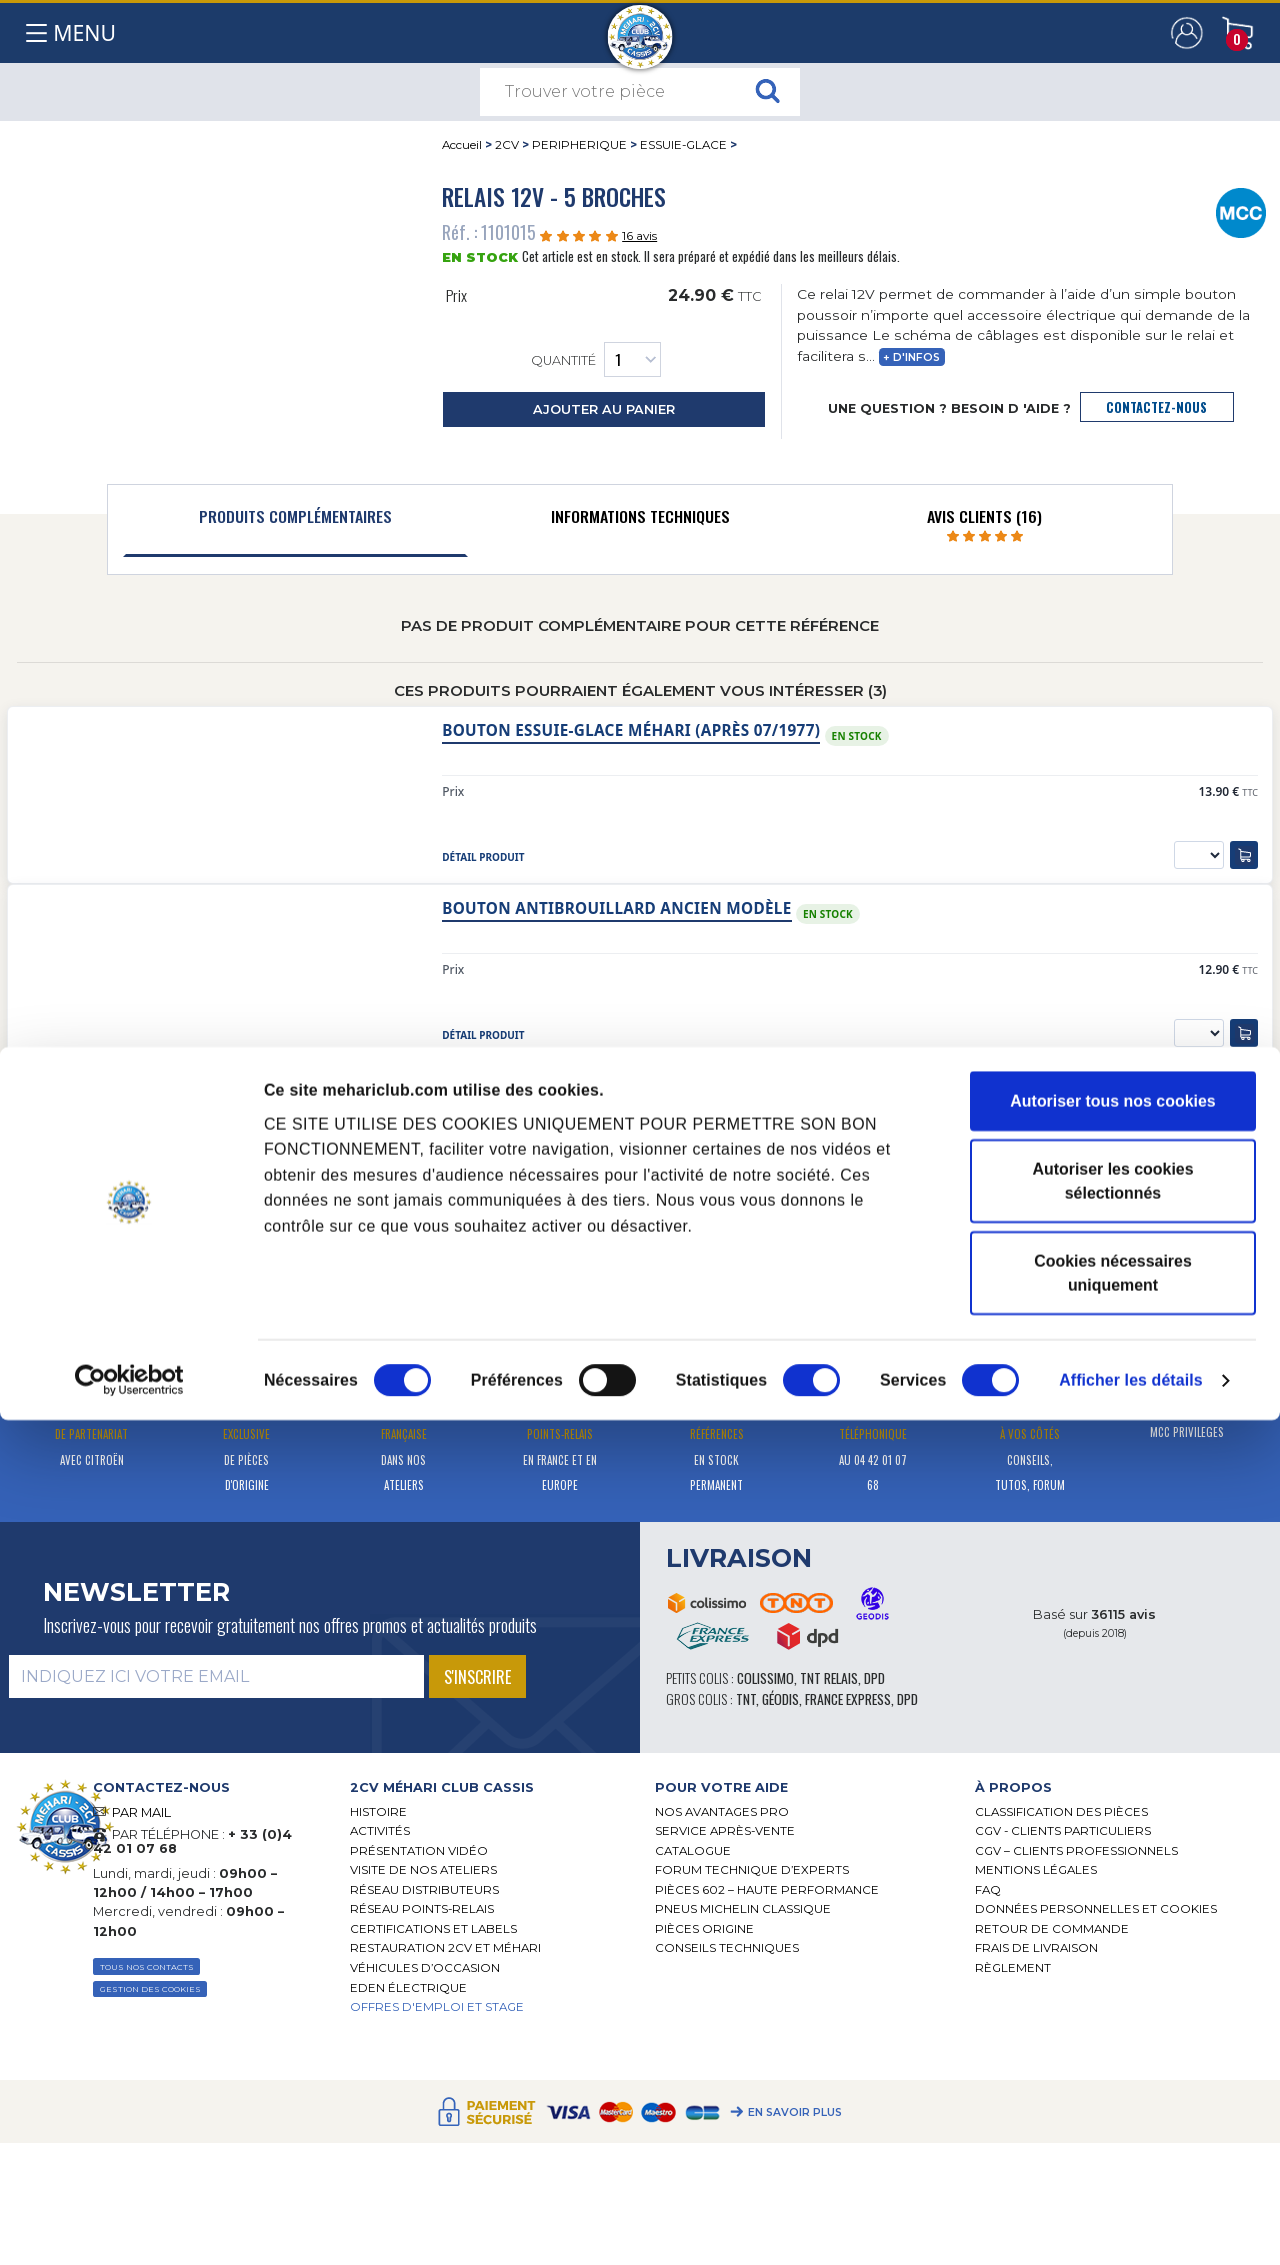  I want to click on Service Après-vente, so click(725, 1831).